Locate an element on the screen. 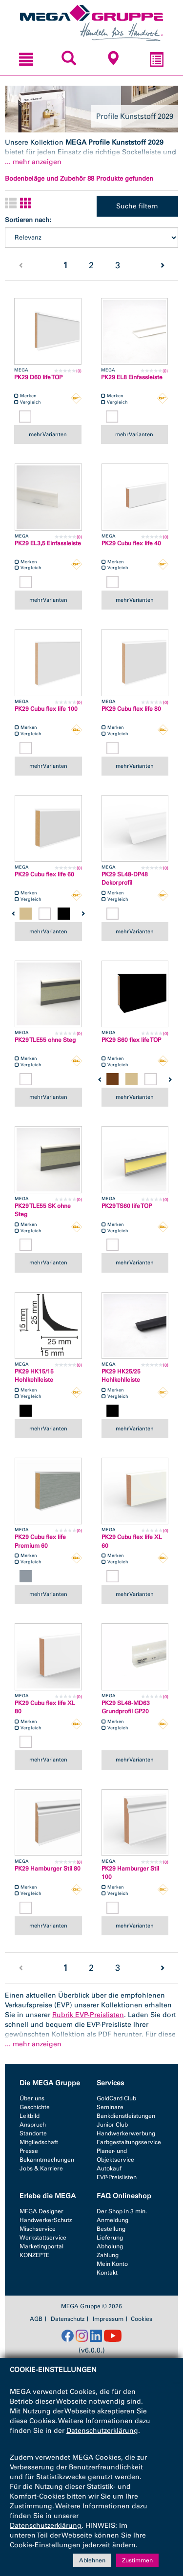 This screenshot has width=183, height=2576. Bankdienstleistungen is located at coordinates (126, 2116).